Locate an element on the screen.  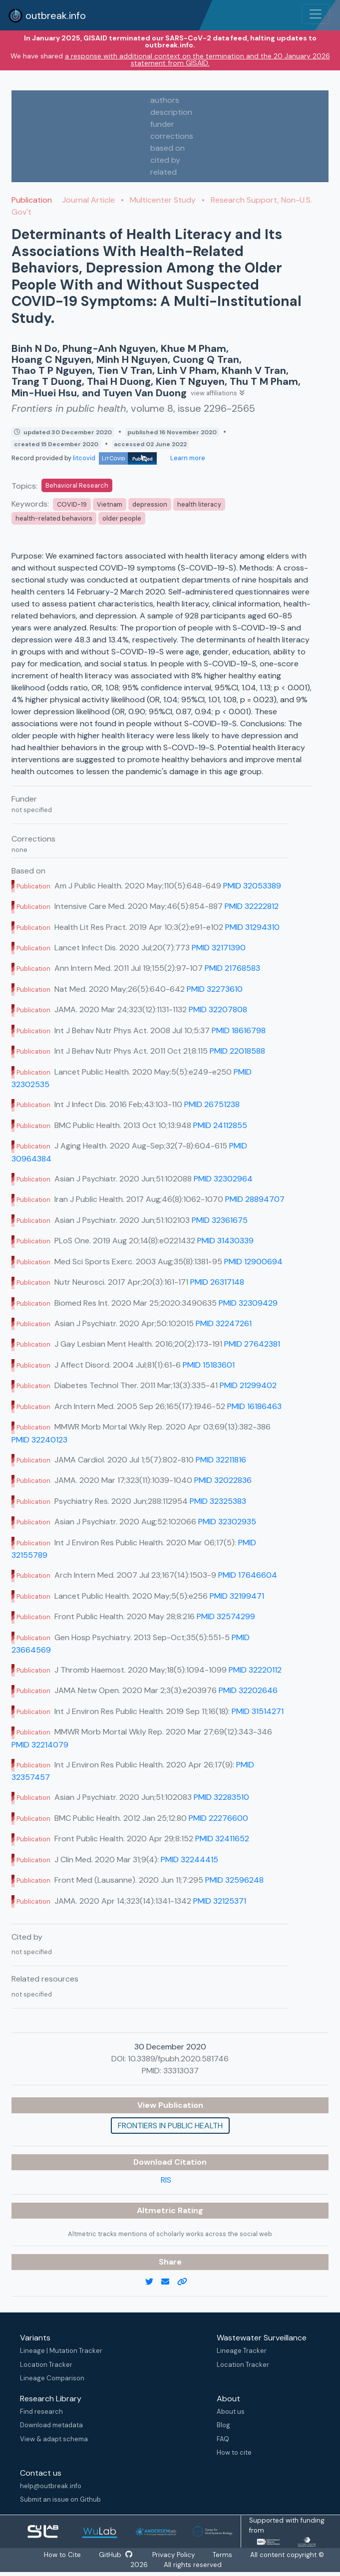
PMID 32240123 is located at coordinates (39, 1439).